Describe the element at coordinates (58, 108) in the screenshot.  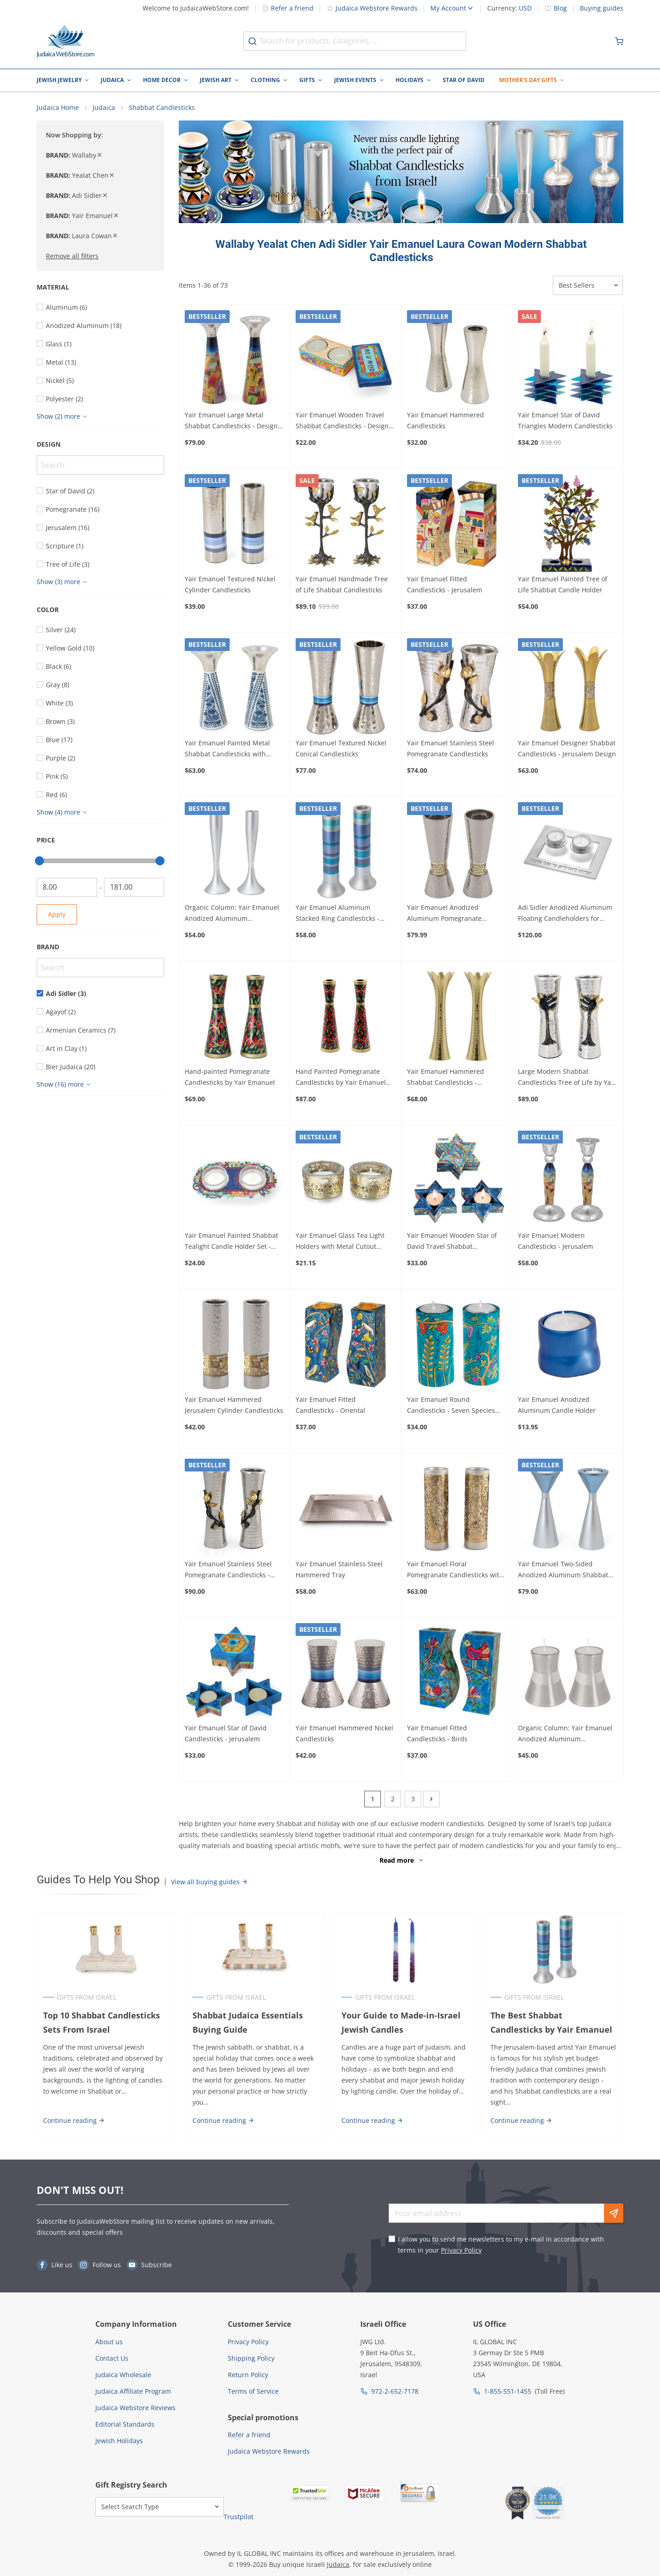
I see `Judaica Home` at that location.